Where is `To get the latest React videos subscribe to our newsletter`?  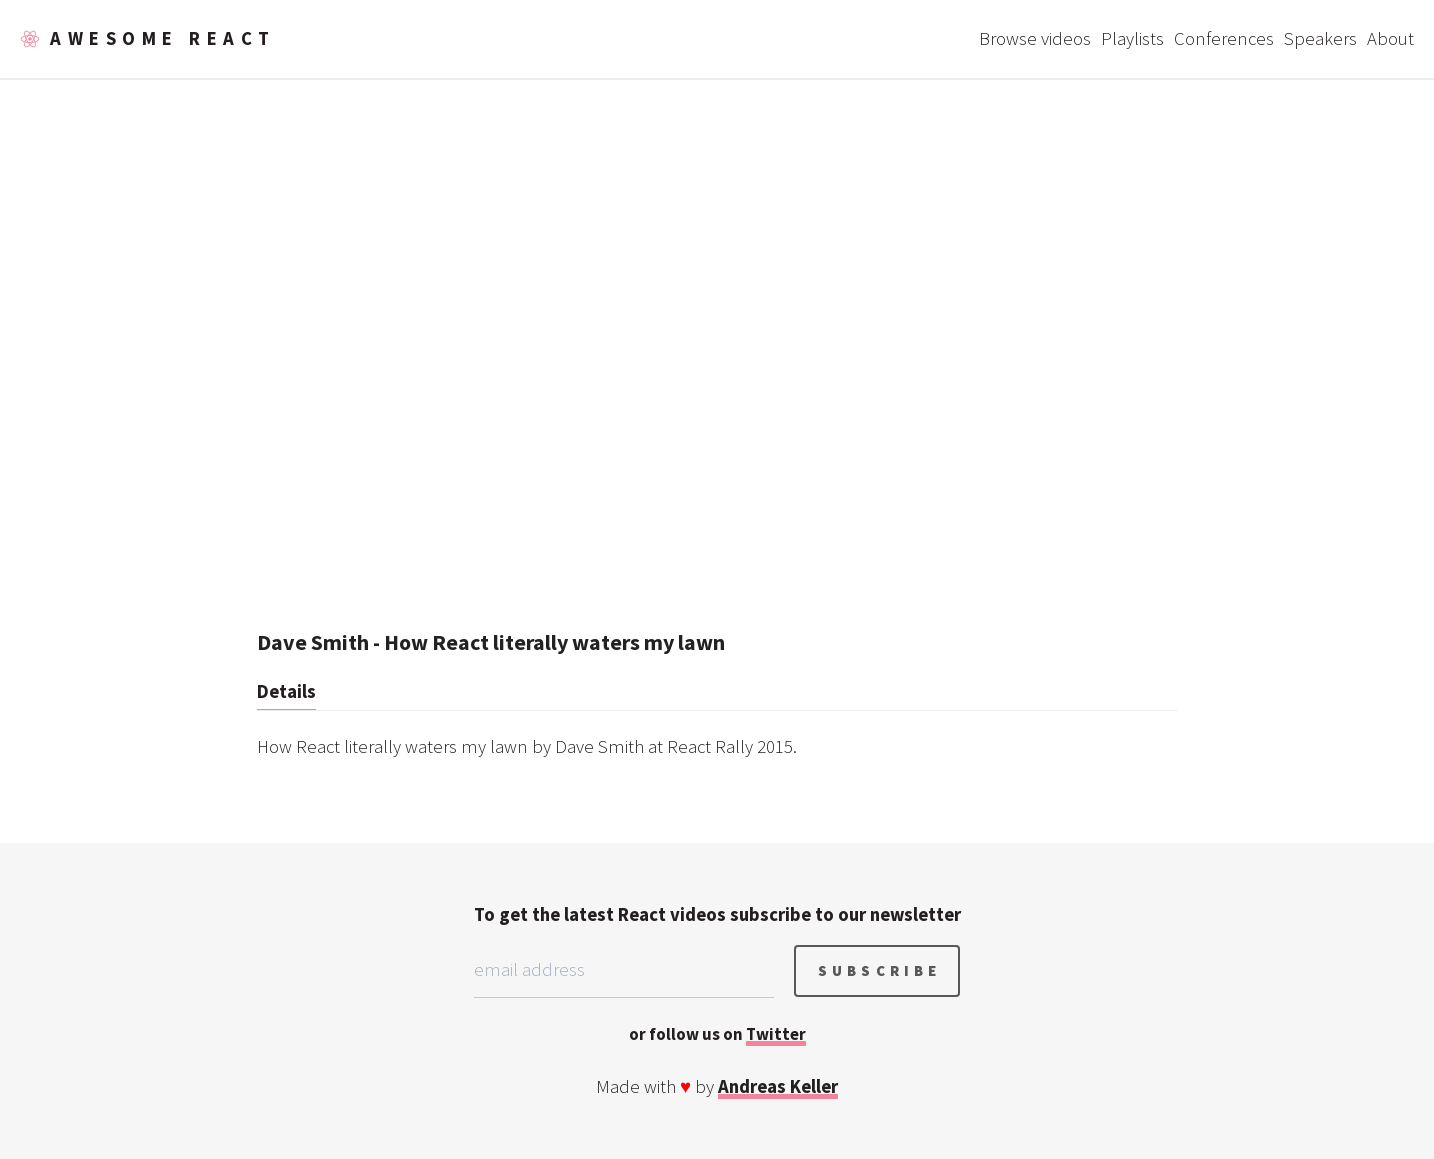 To get the latest React videos subscribe to our newsletter is located at coordinates (717, 914).